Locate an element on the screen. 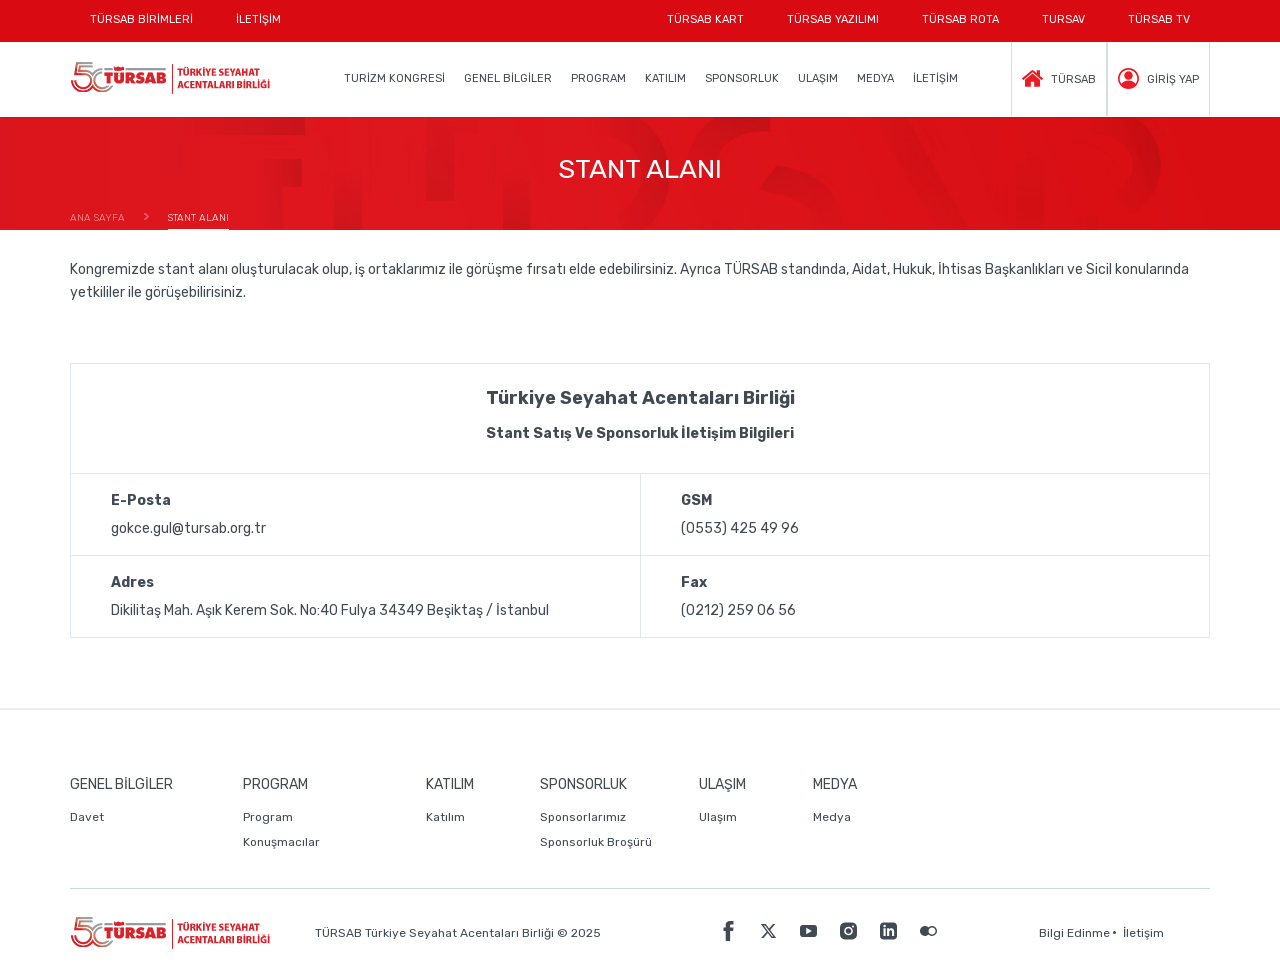  Davet is located at coordinates (87, 817).